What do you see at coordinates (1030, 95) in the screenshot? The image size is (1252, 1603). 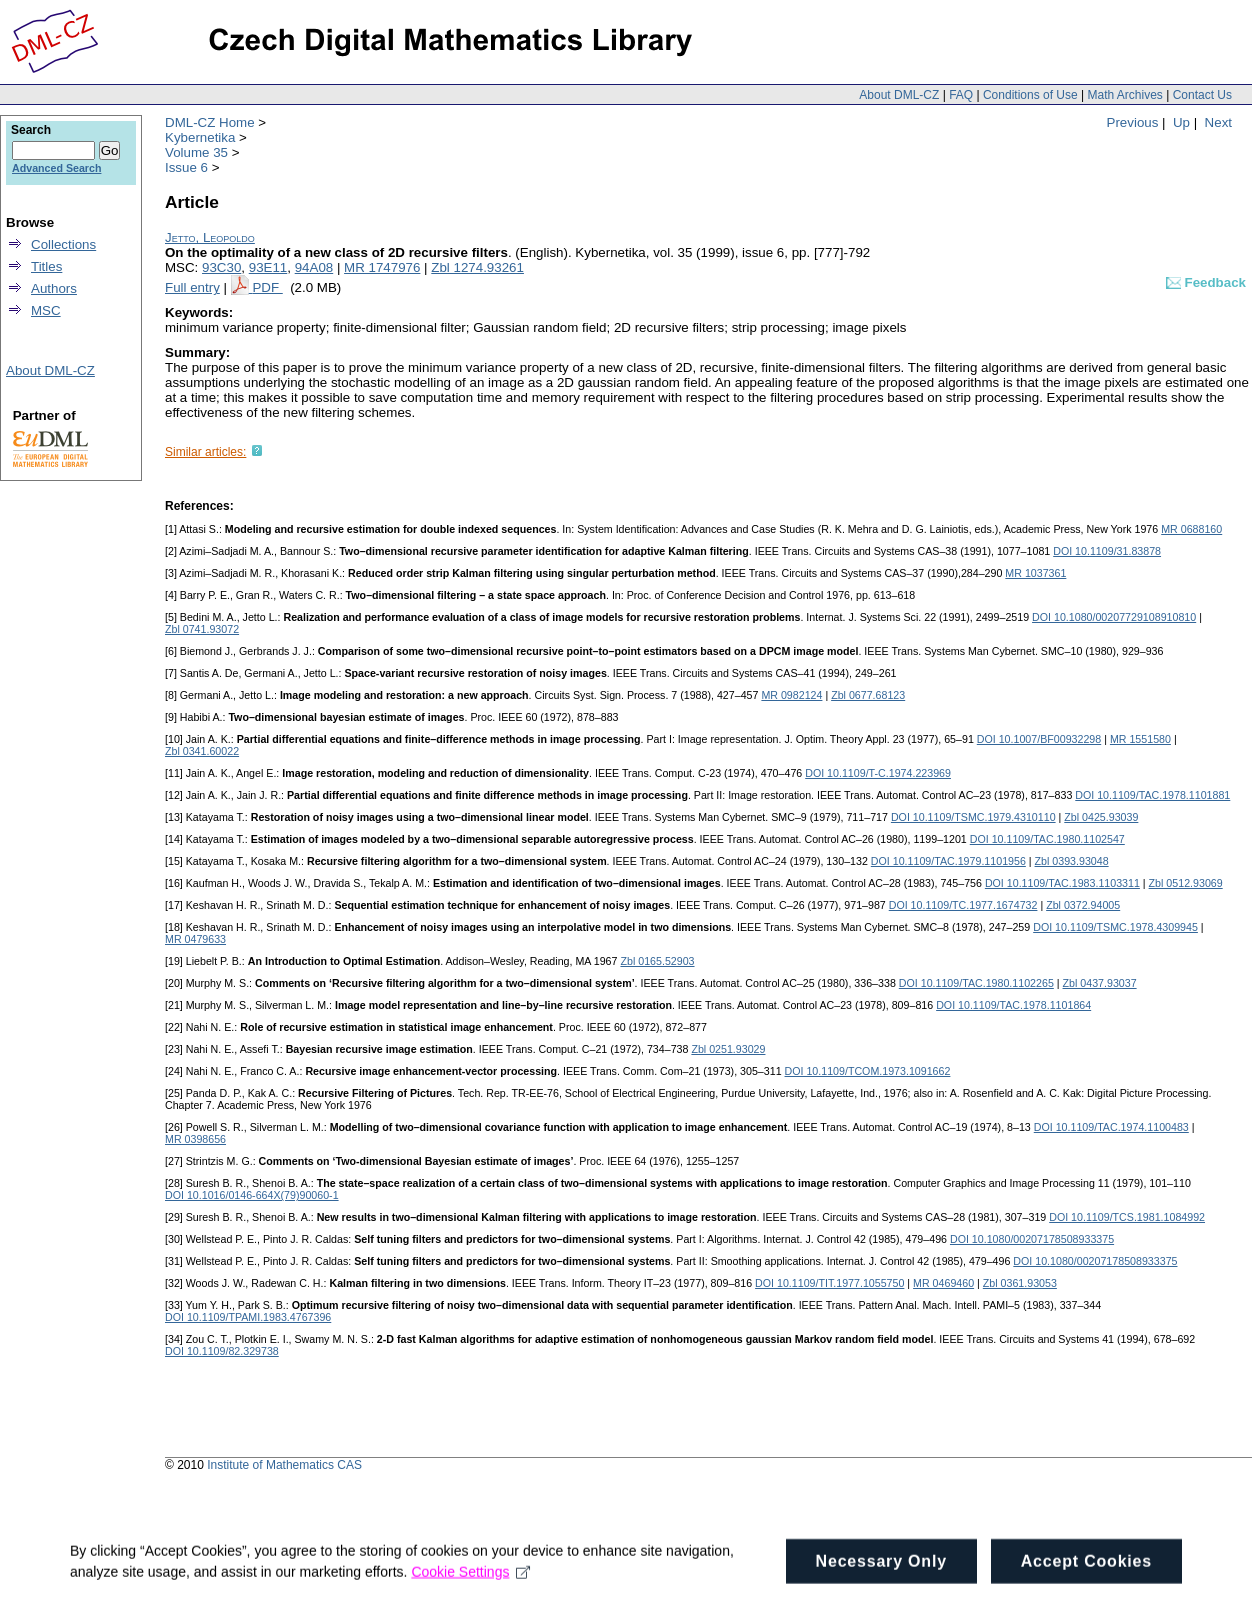 I see `Conditions of Use` at bounding box center [1030, 95].